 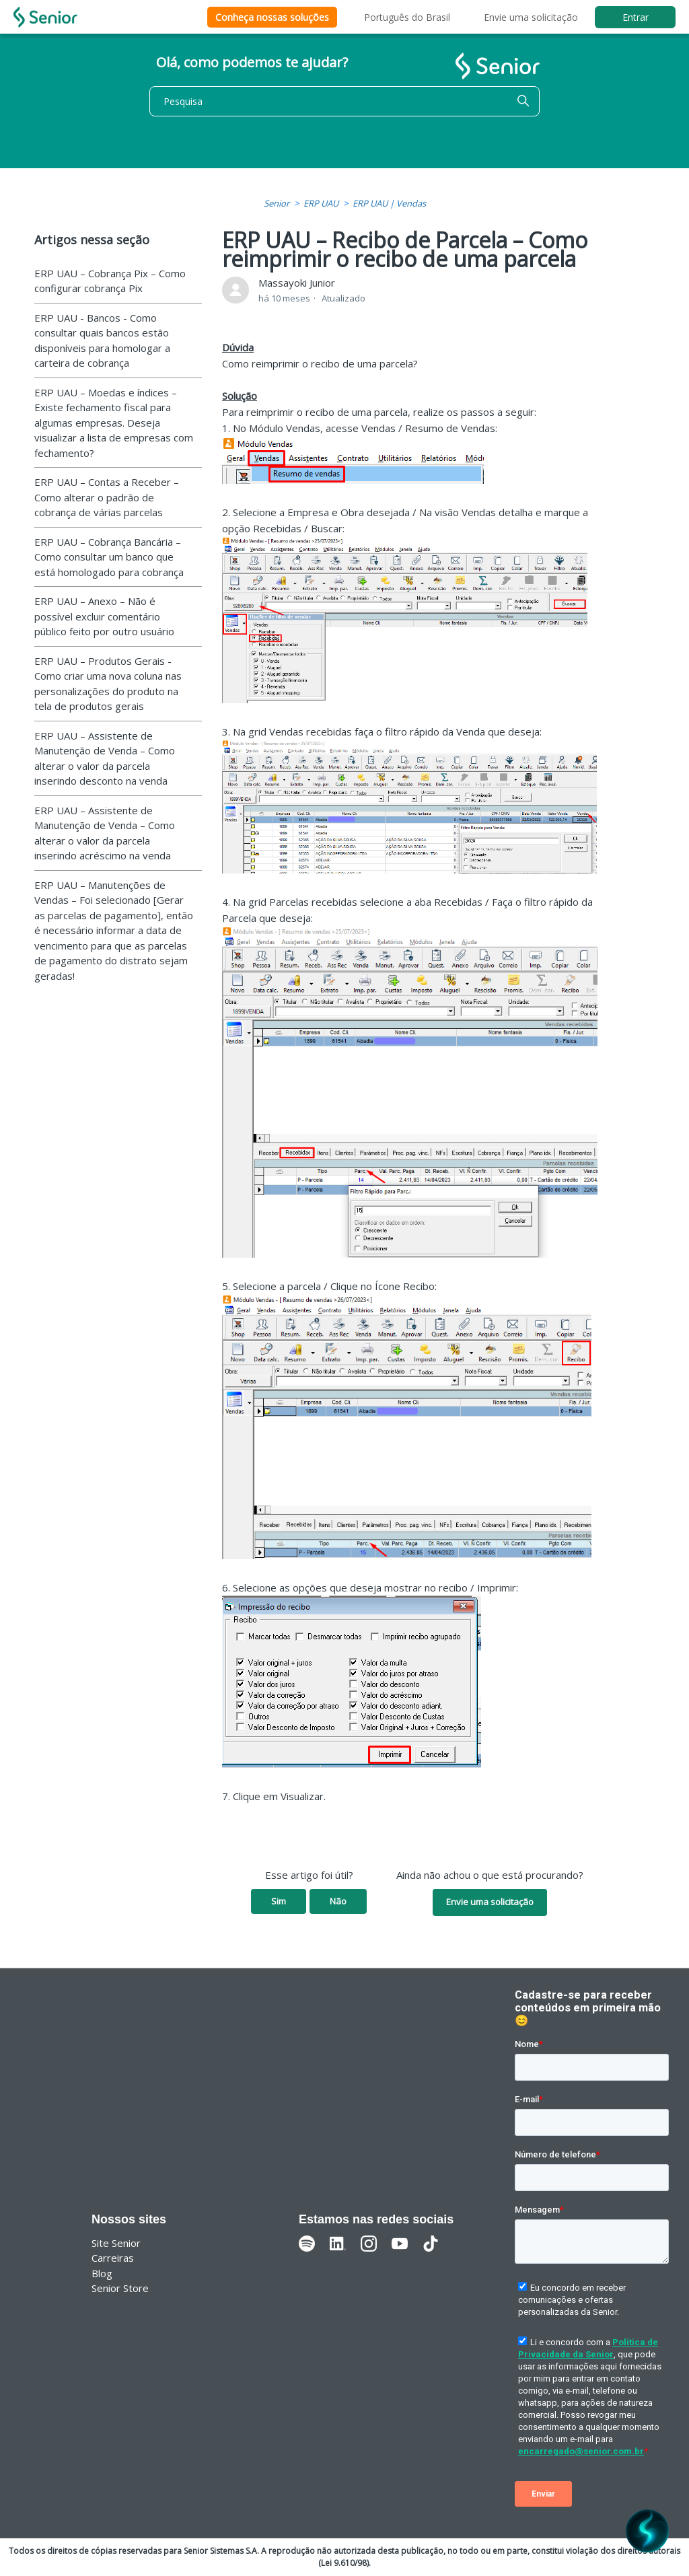 I want to click on Conheça nossas soluções, so click(x=272, y=17).